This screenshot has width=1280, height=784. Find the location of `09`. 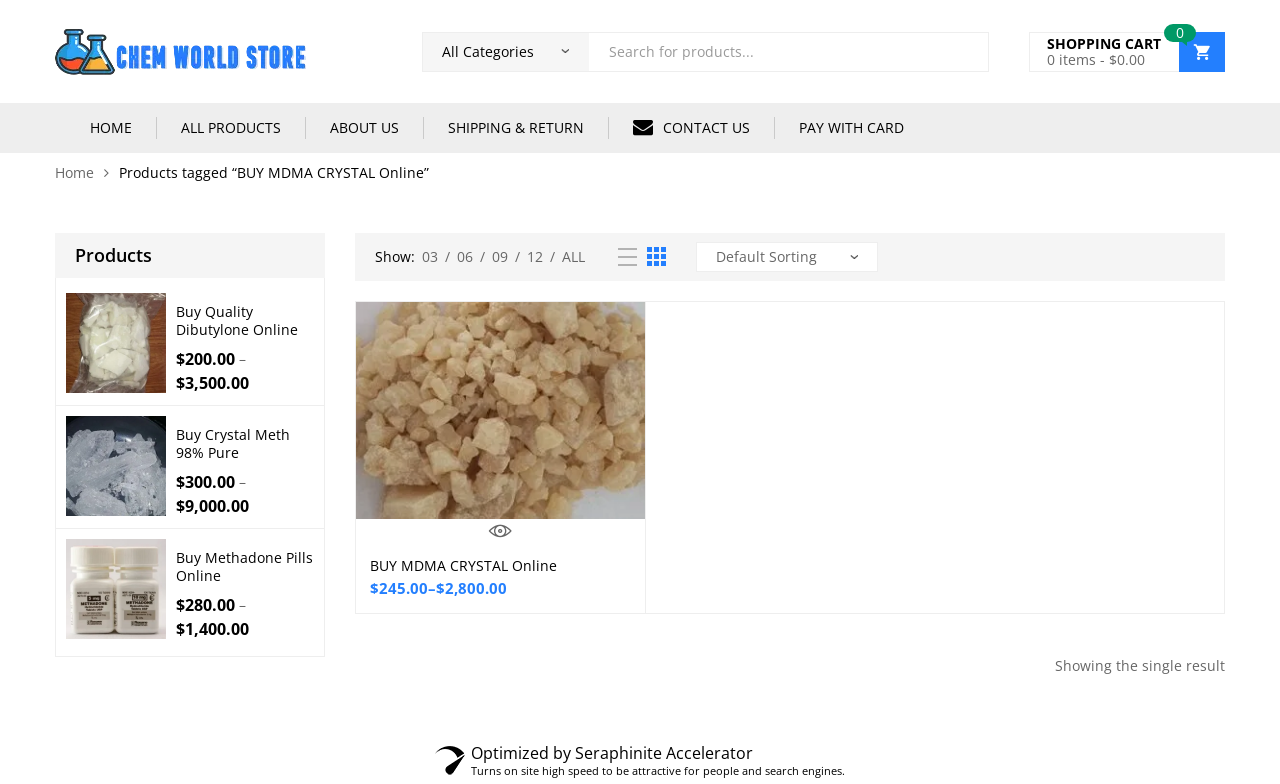

09 is located at coordinates (500, 256).